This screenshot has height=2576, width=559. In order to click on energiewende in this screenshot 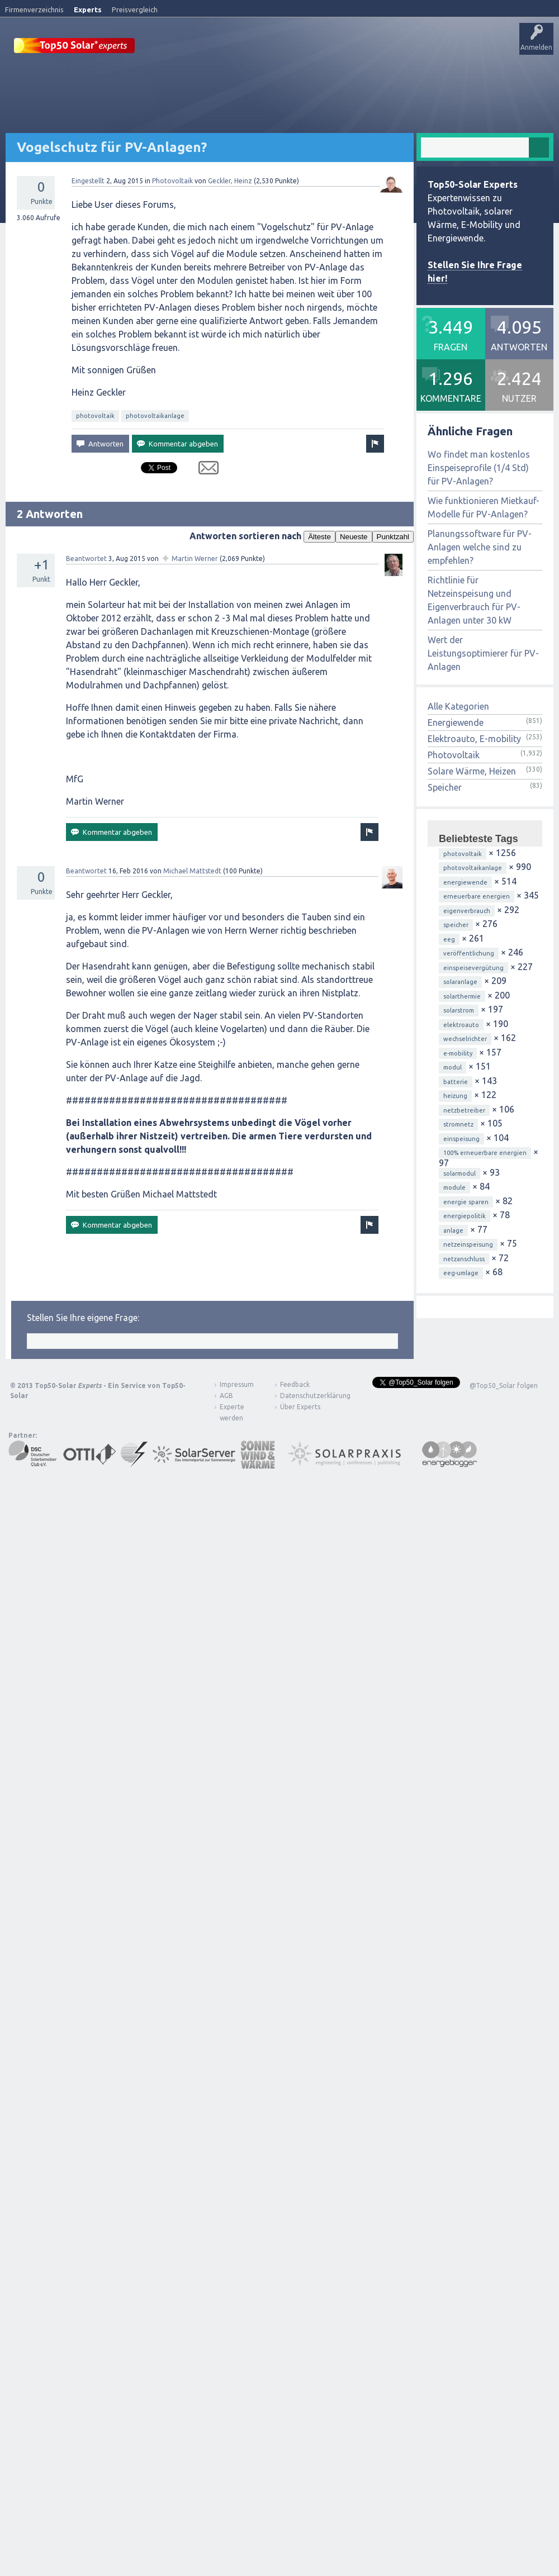, I will do `click(465, 913)`.